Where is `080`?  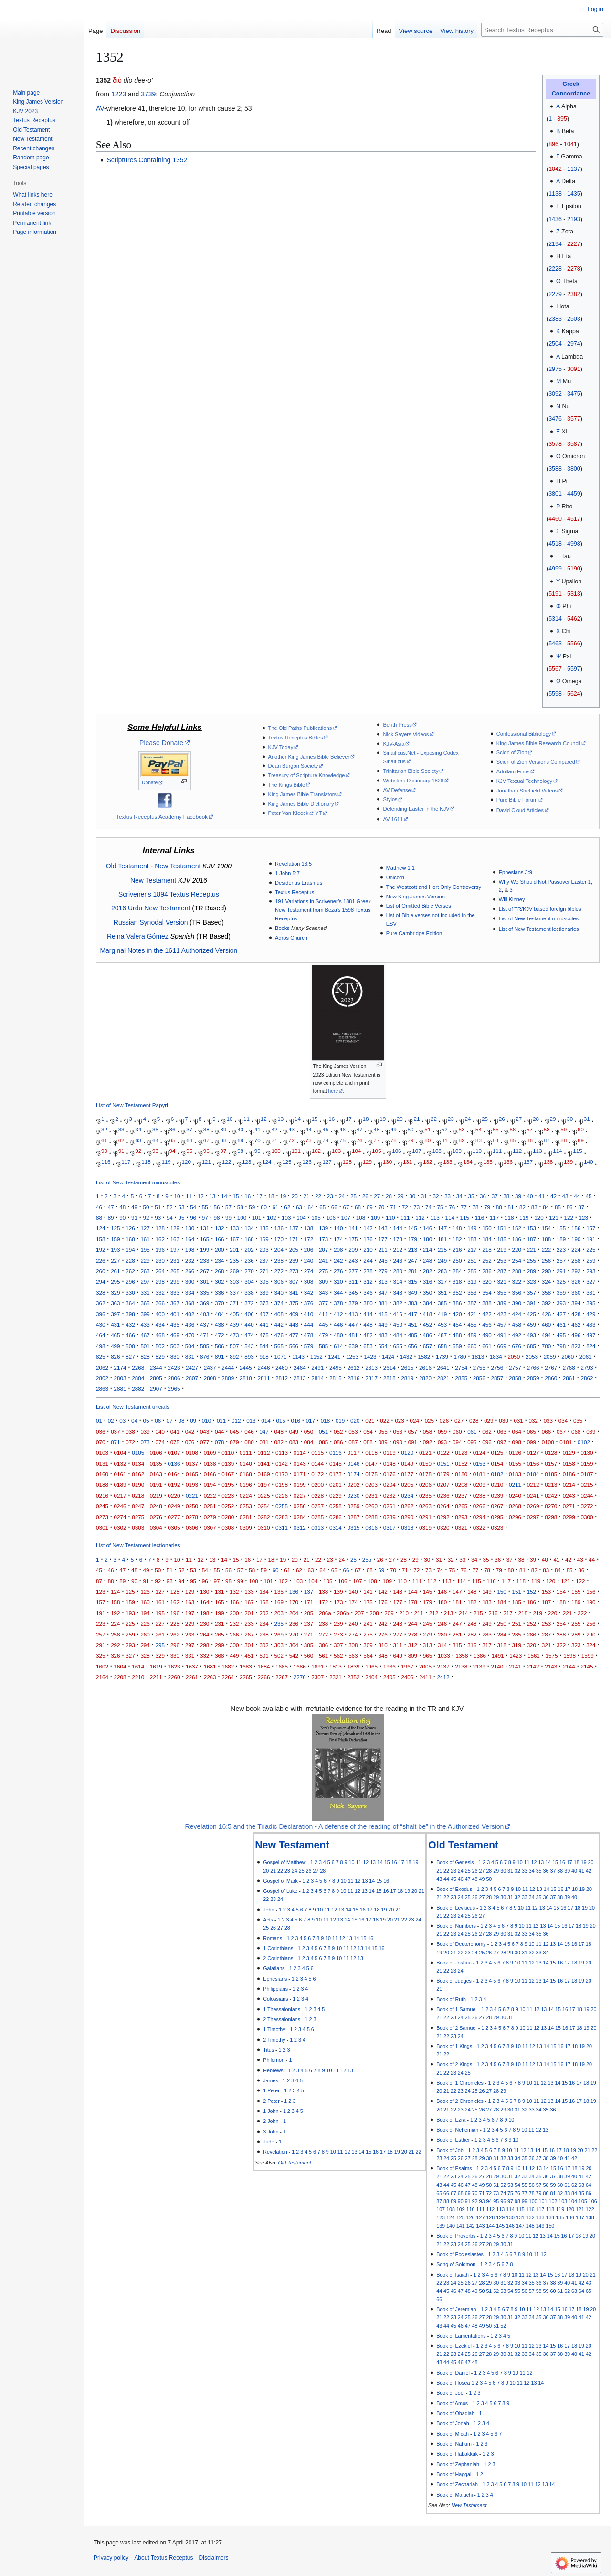 080 is located at coordinates (248, 1442).